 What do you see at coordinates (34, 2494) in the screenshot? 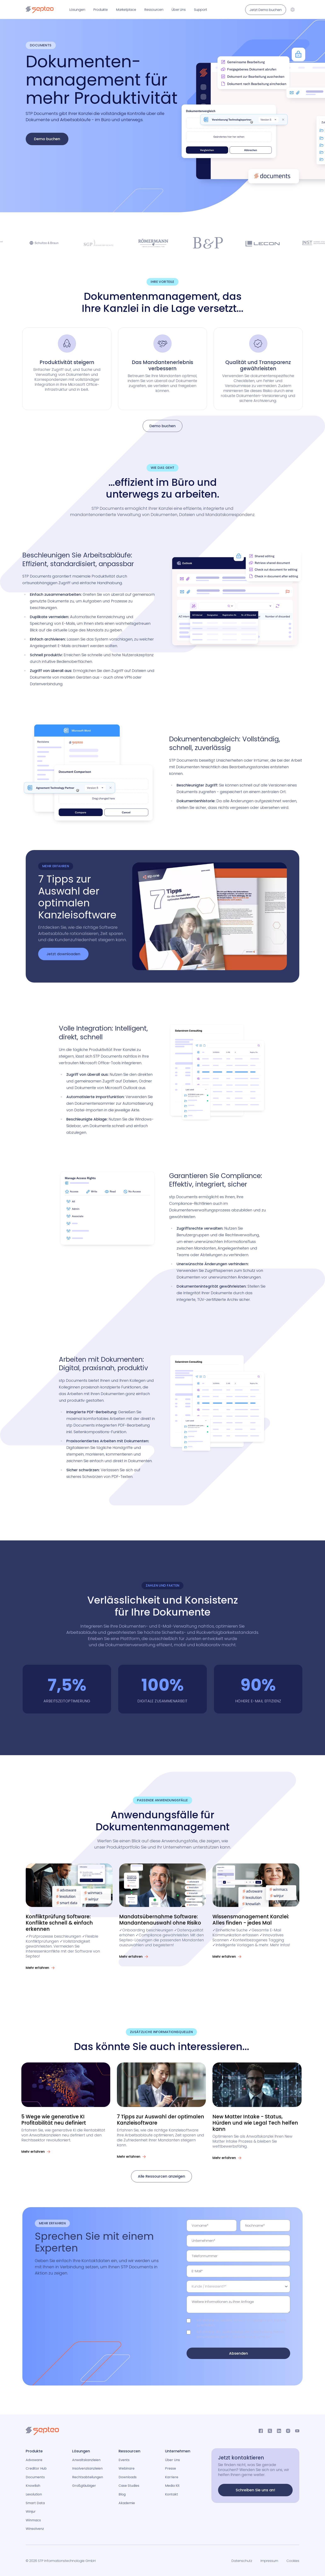
I see `Lexolution` at bounding box center [34, 2494].